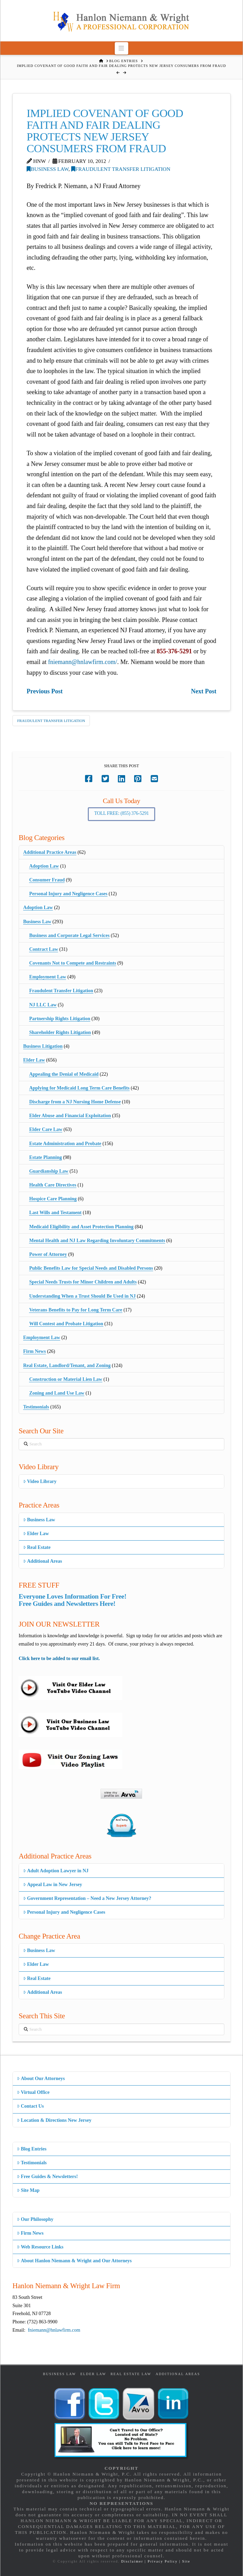  Describe the element at coordinates (45, 691) in the screenshot. I see `Previous Post` at that location.